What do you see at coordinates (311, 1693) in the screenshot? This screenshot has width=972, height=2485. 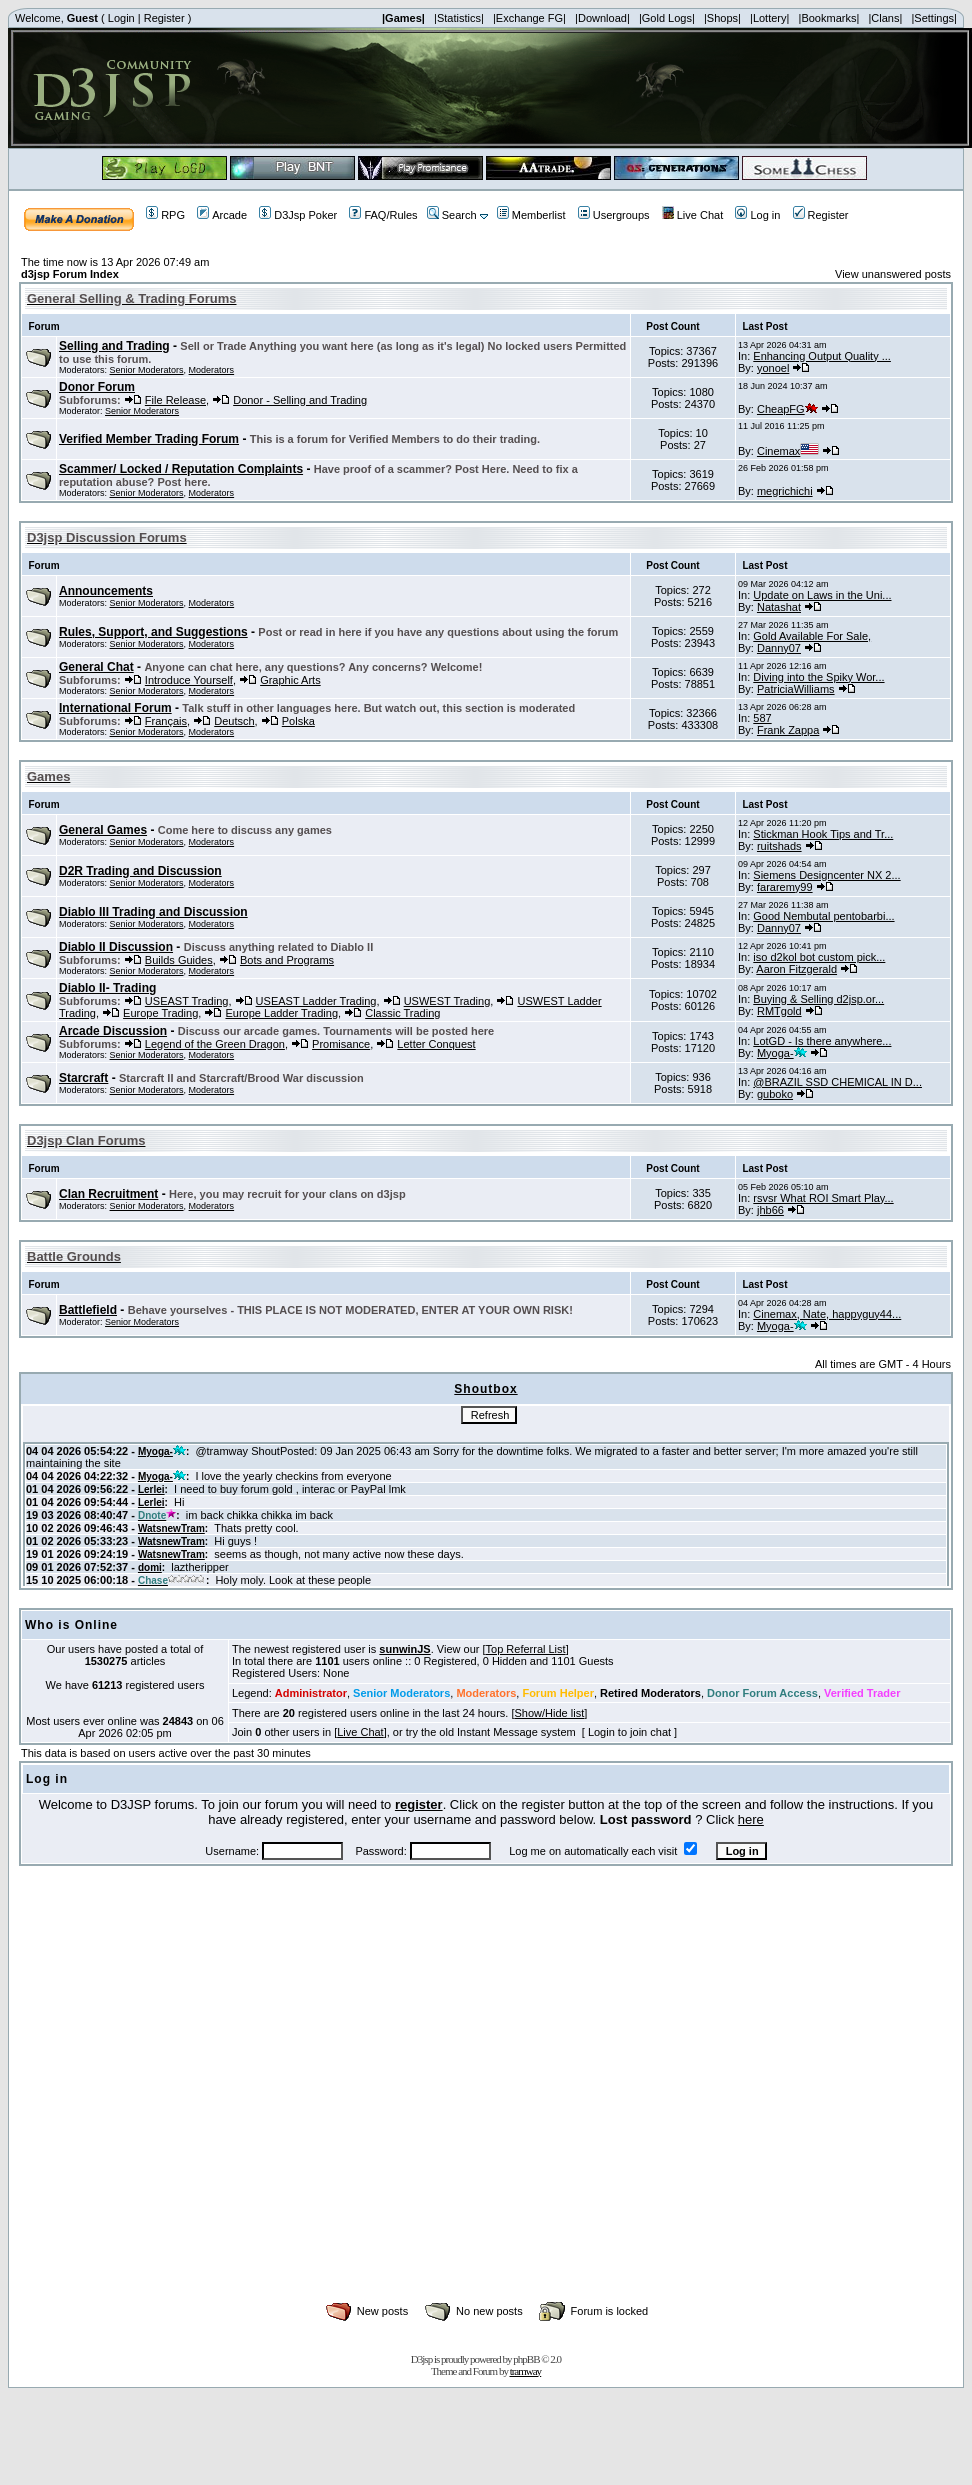 I see `Administrator` at bounding box center [311, 1693].